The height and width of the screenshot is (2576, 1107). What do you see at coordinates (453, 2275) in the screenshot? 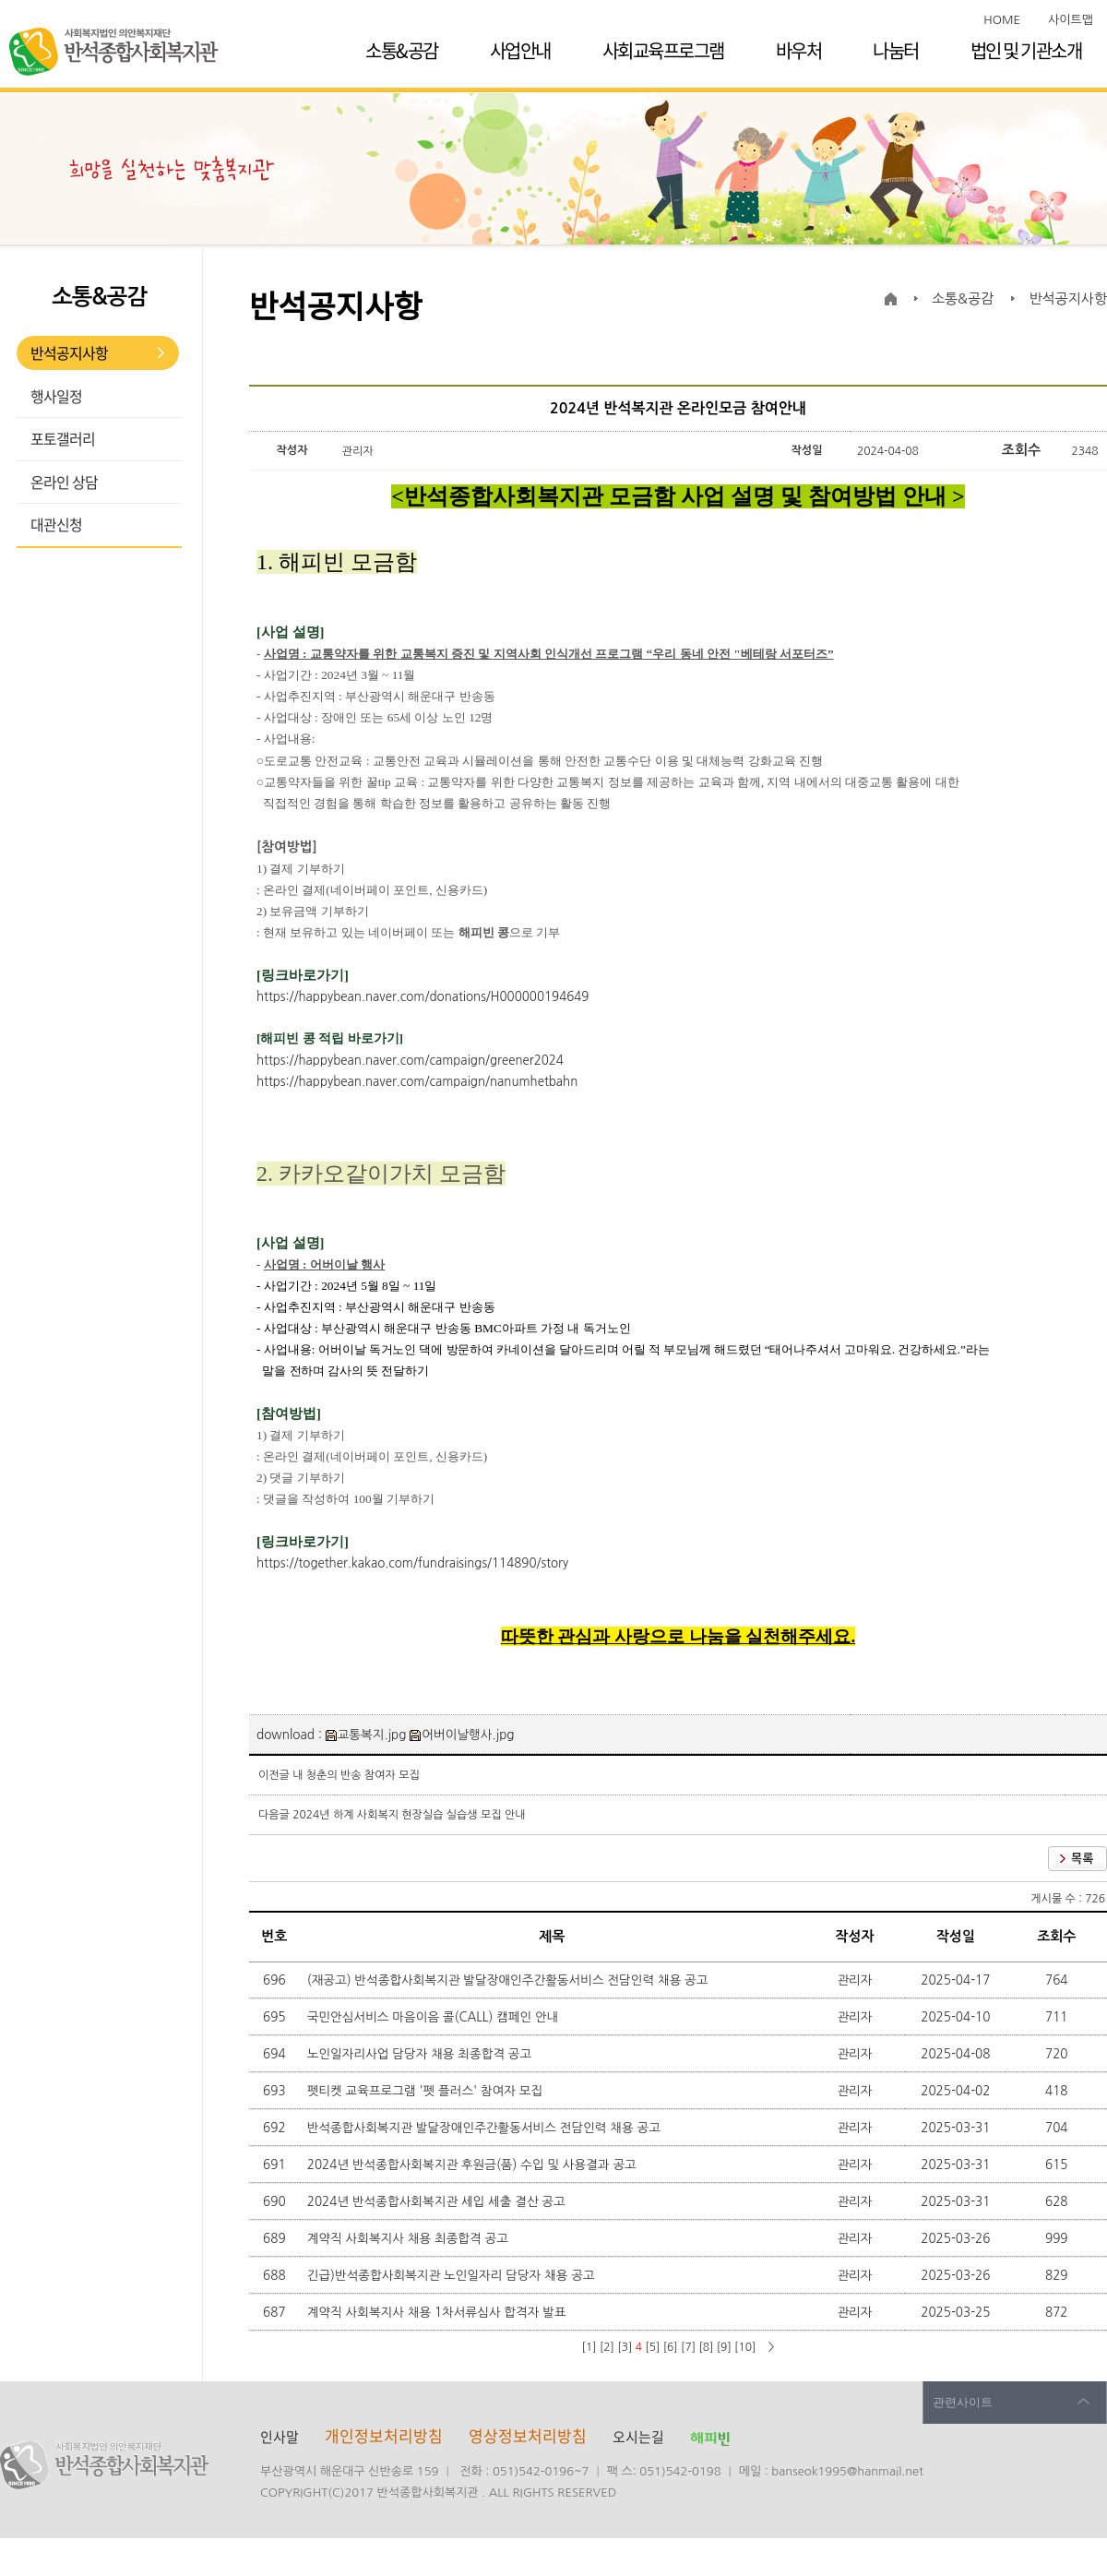
I see `긴급)반석종합사회복지관 노인일자리 담당자 채용 공고` at bounding box center [453, 2275].